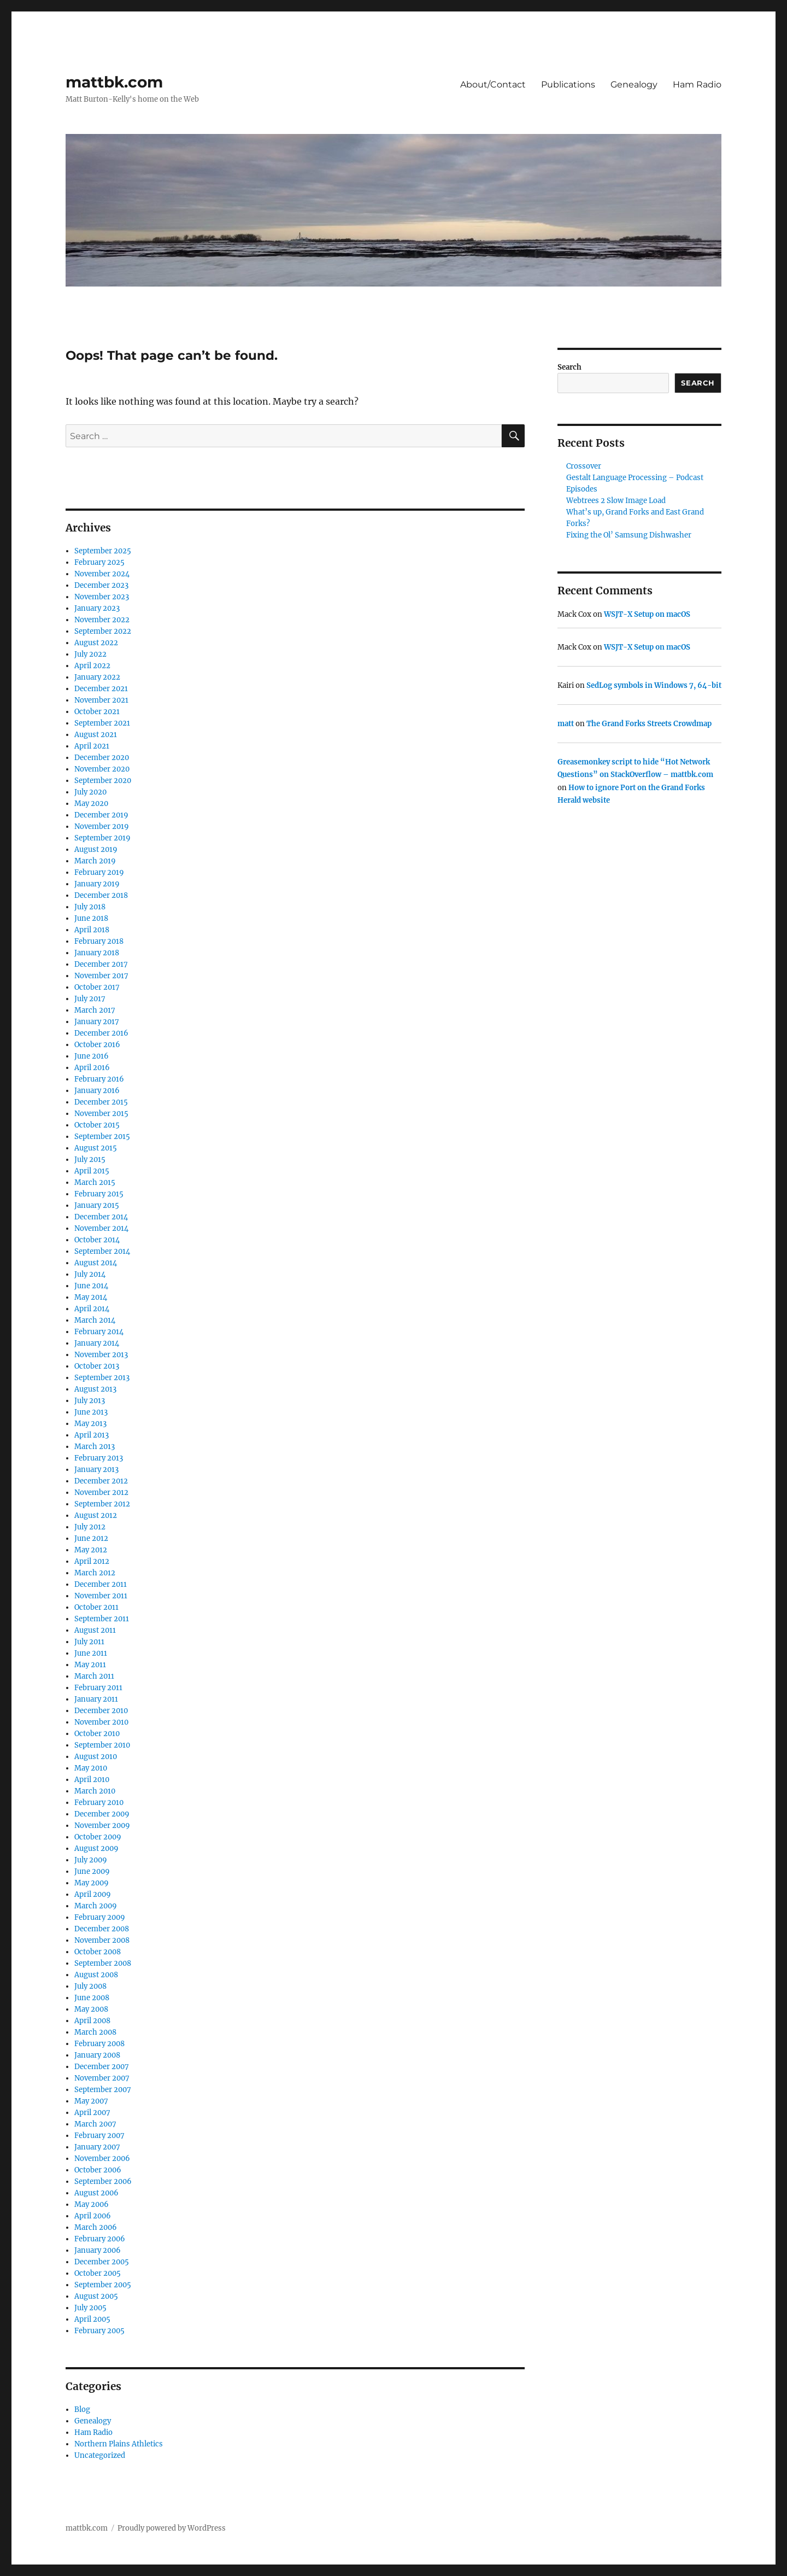 Image resolution: width=787 pixels, height=2576 pixels. I want to click on December 2007, so click(101, 2066).